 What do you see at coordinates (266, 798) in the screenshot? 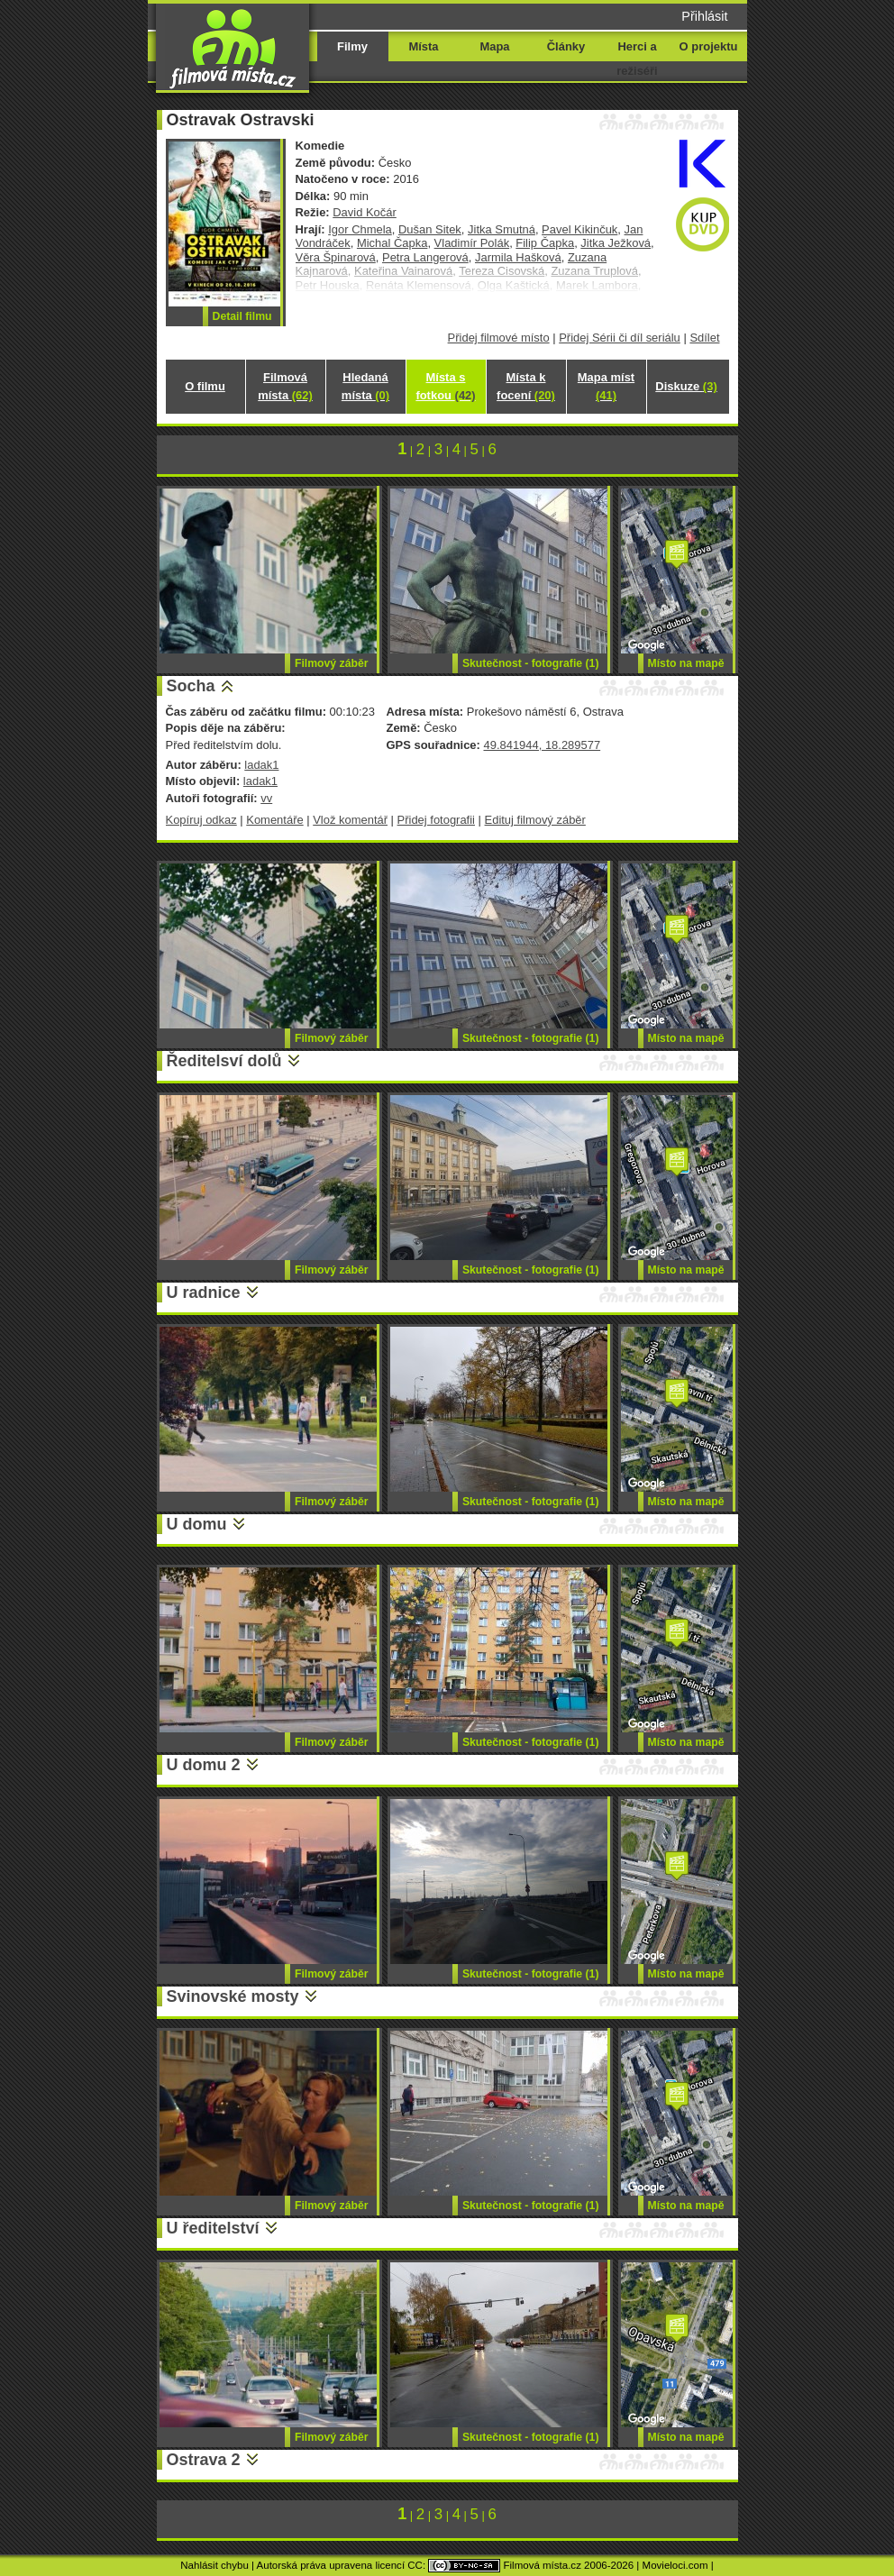
I see `vv` at bounding box center [266, 798].